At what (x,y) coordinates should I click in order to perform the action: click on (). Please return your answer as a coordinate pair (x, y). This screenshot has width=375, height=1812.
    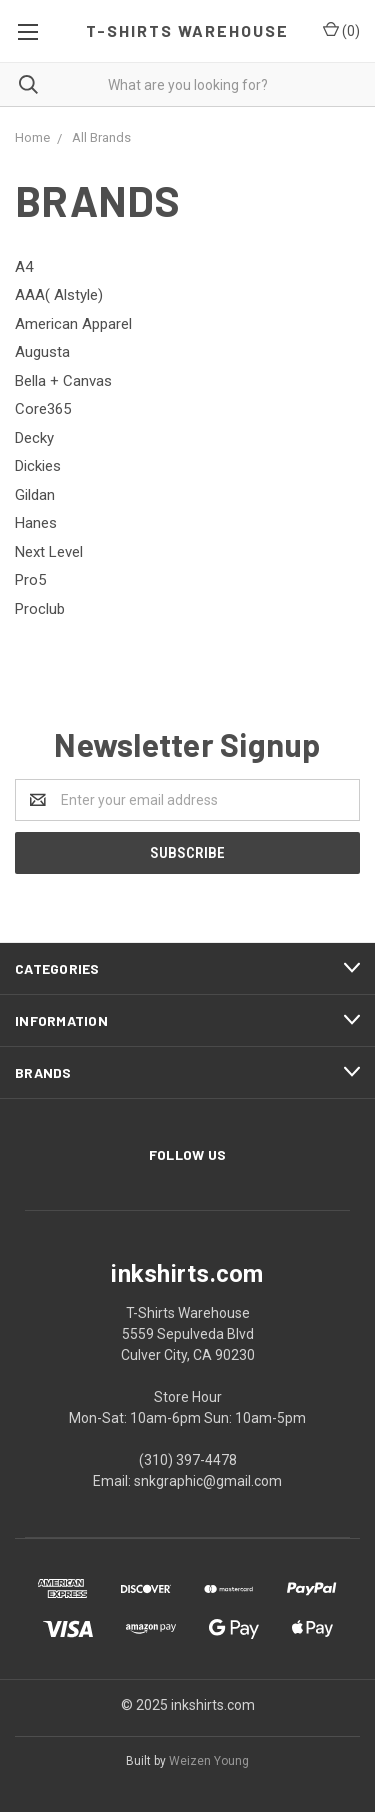
    Looking at the image, I should click on (341, 30).